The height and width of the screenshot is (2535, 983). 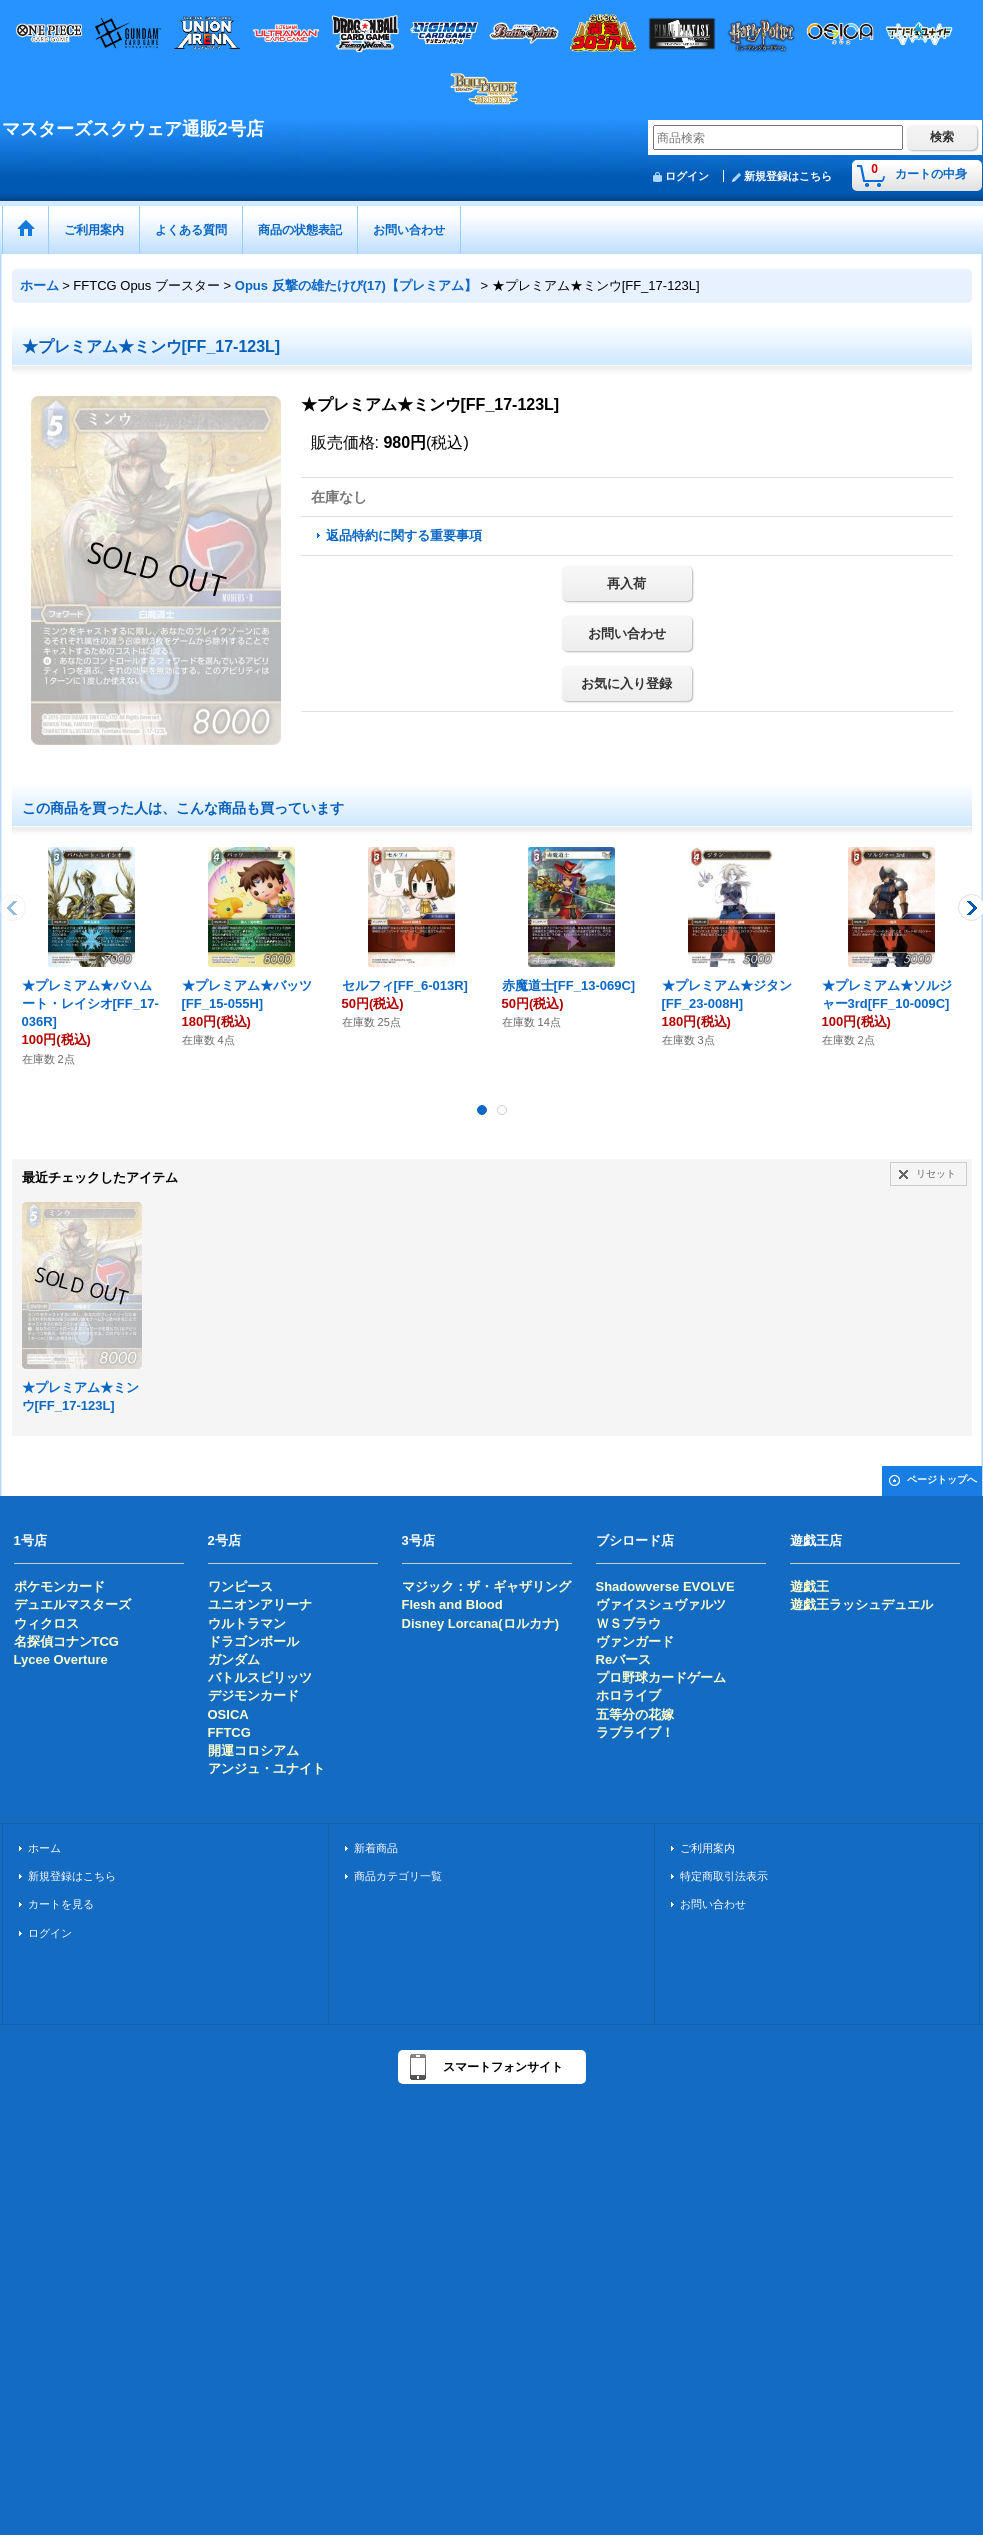 What do you see at coordinates (452, 1604) in the screenshot?
I see `Flesh and Blood` at bounding box center [452, 1604].